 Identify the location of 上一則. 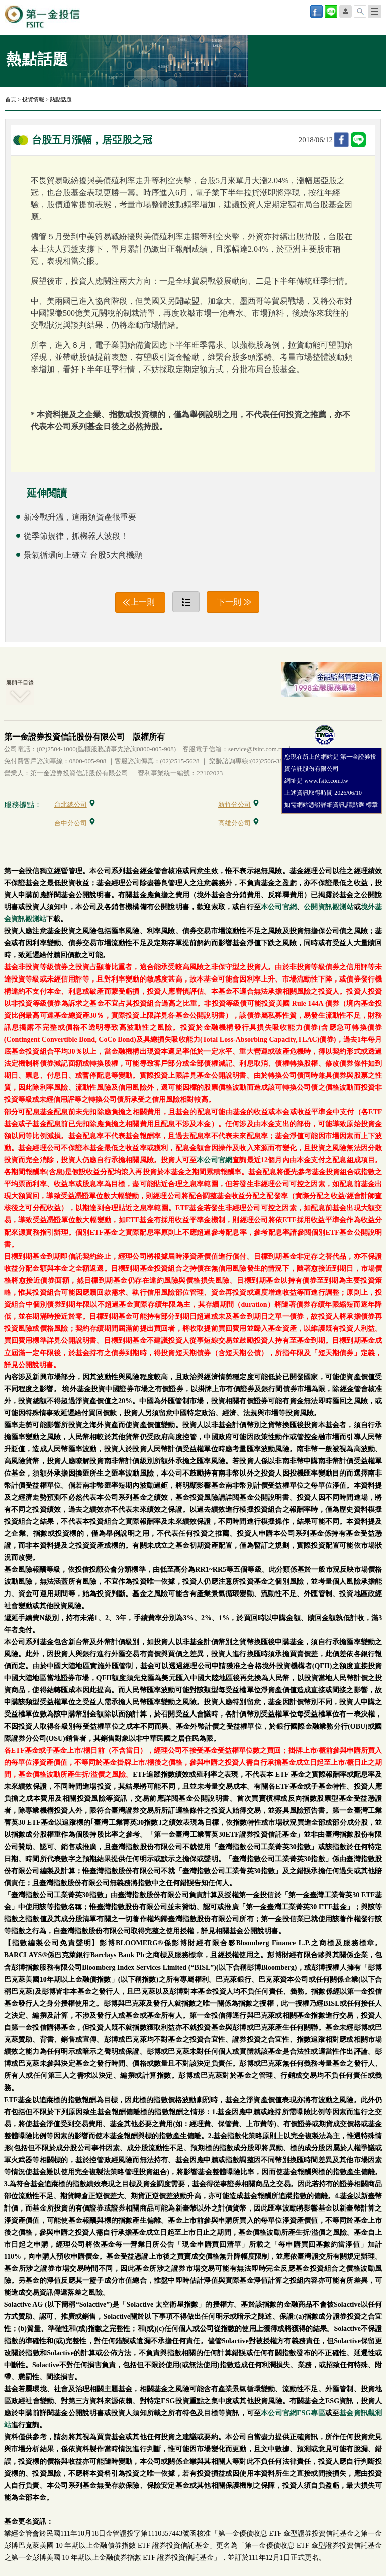
(143, 602).